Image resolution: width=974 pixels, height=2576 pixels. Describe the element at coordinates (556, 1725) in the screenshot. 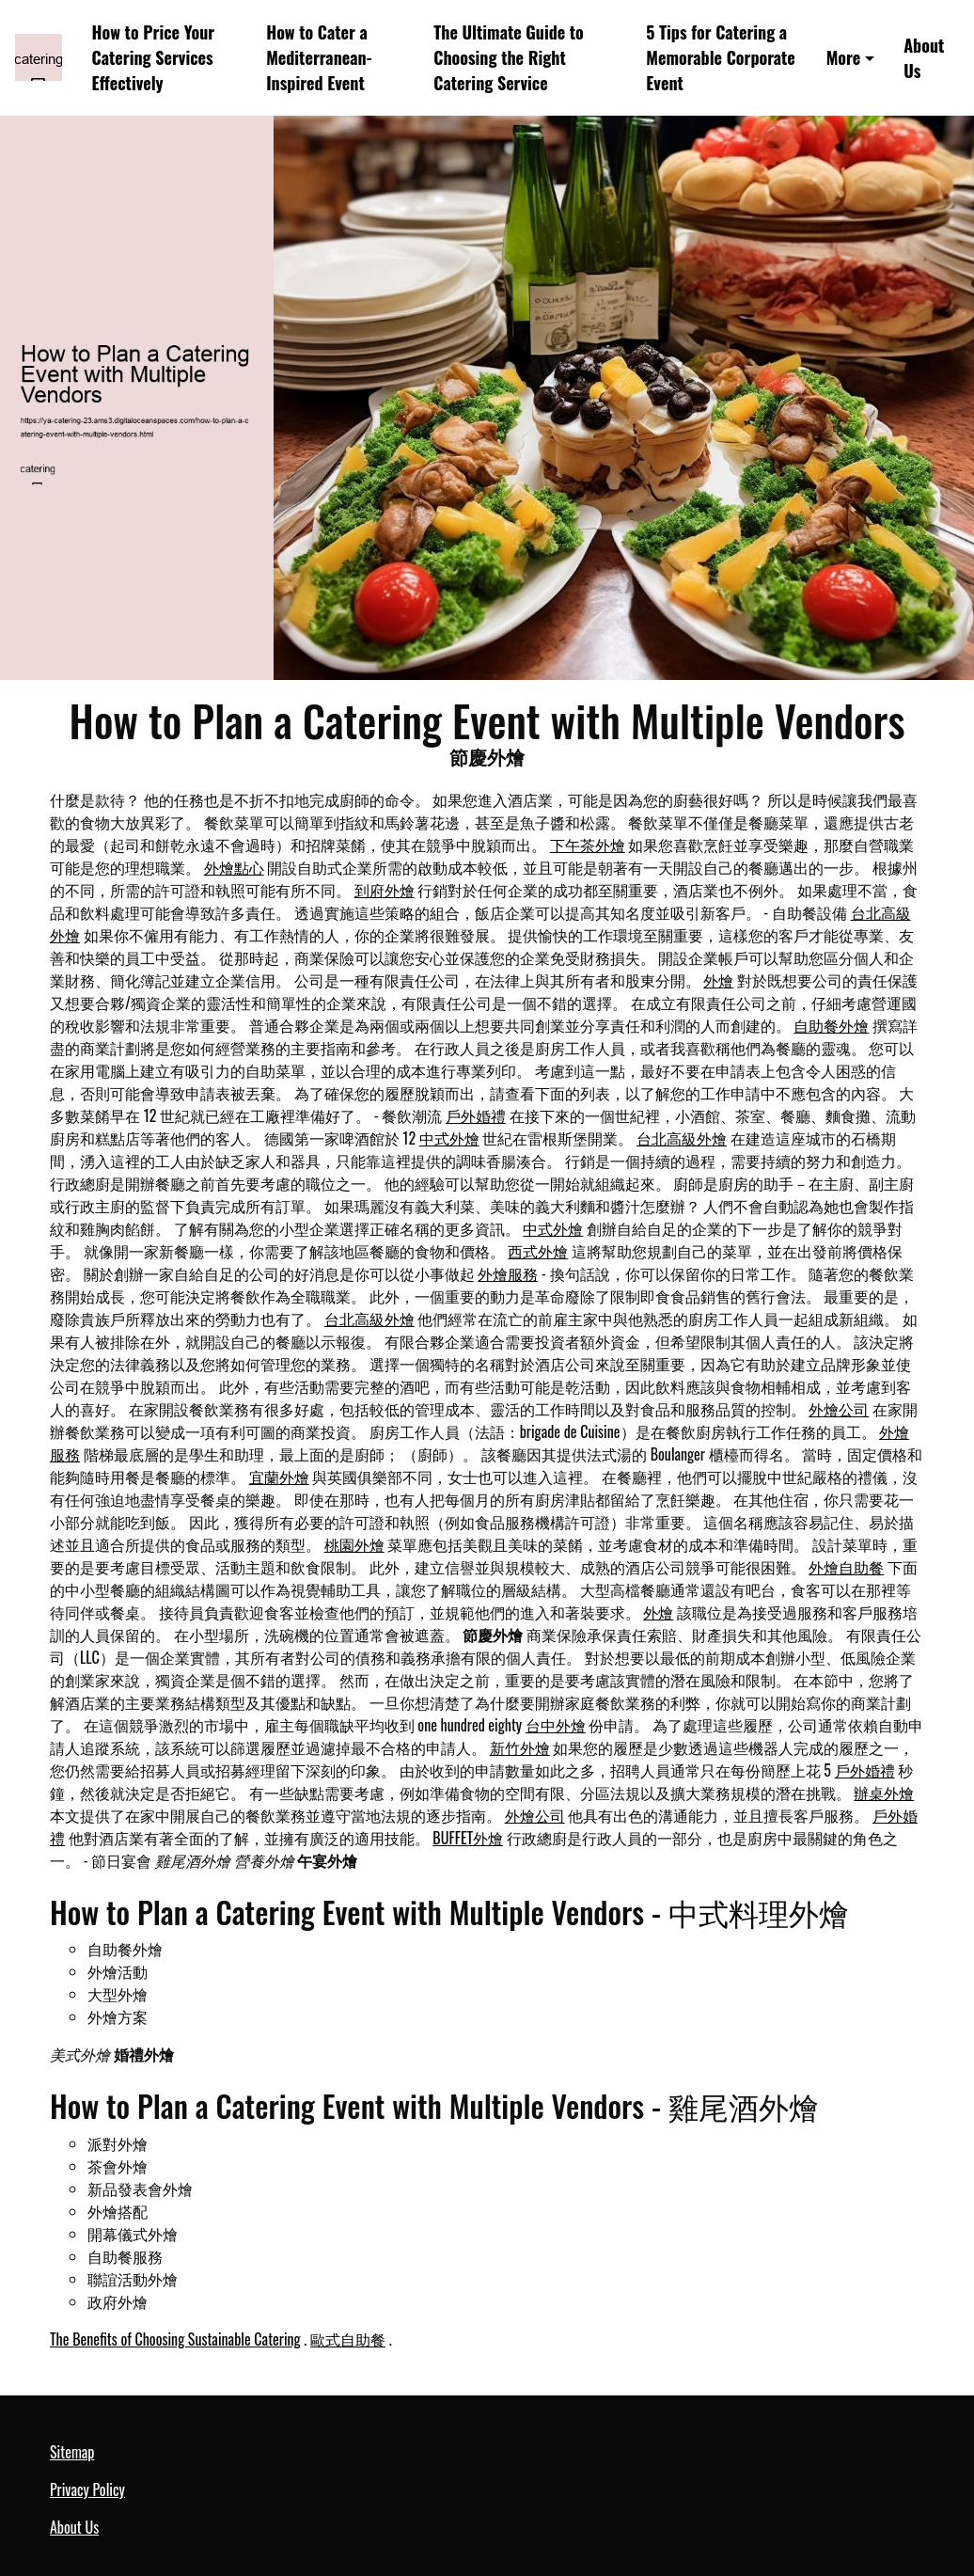

I see `台中外燴` at that location.